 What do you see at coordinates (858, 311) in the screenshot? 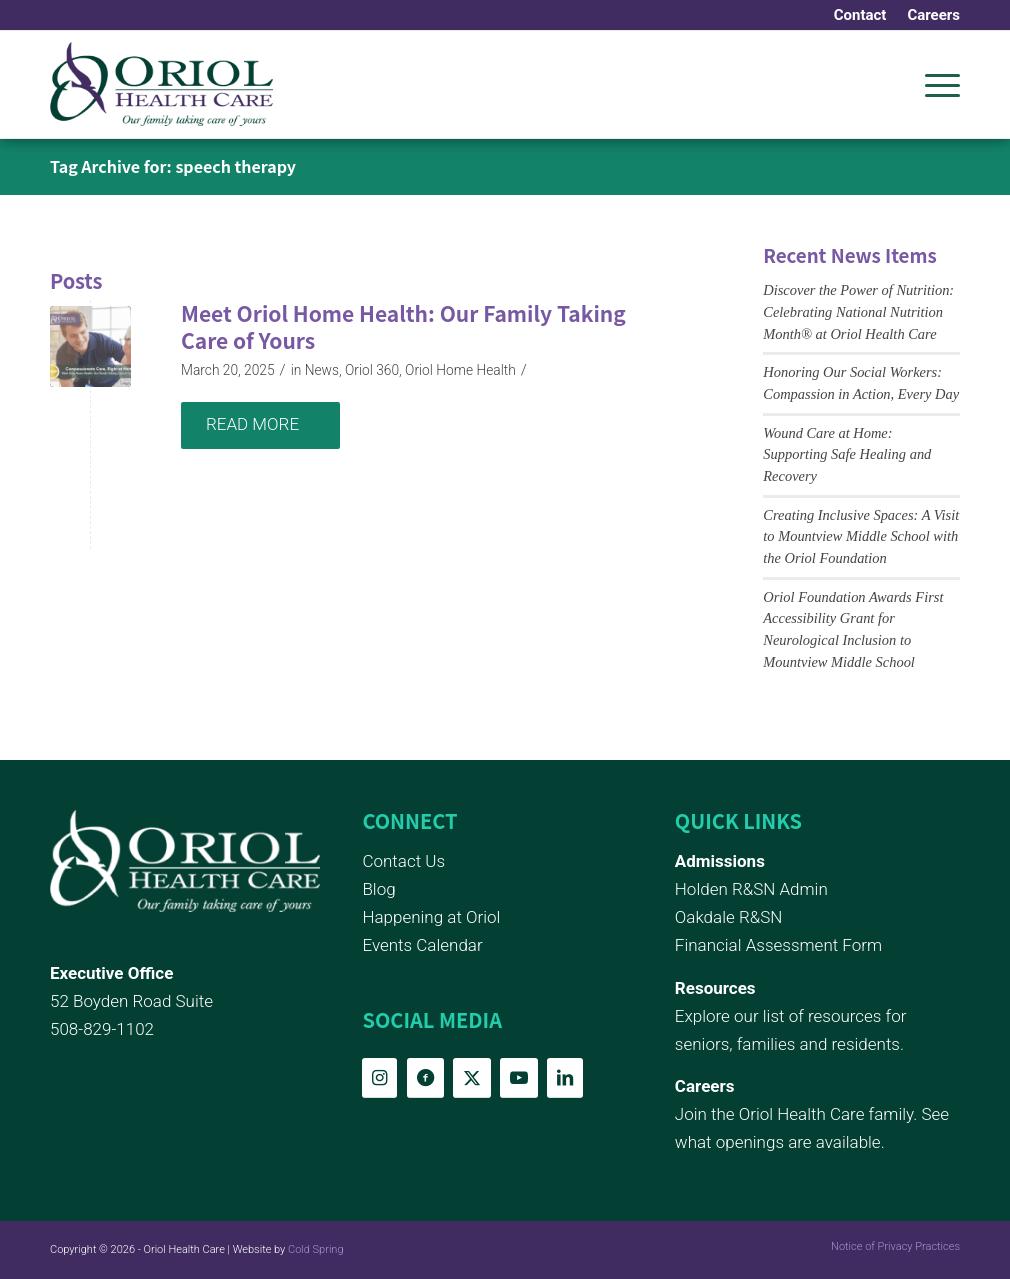
I see `Discover the Power of Nutrition: Celebrating National Nutrition Month® at Oriol Health Care` at bounding box center [858, 311].